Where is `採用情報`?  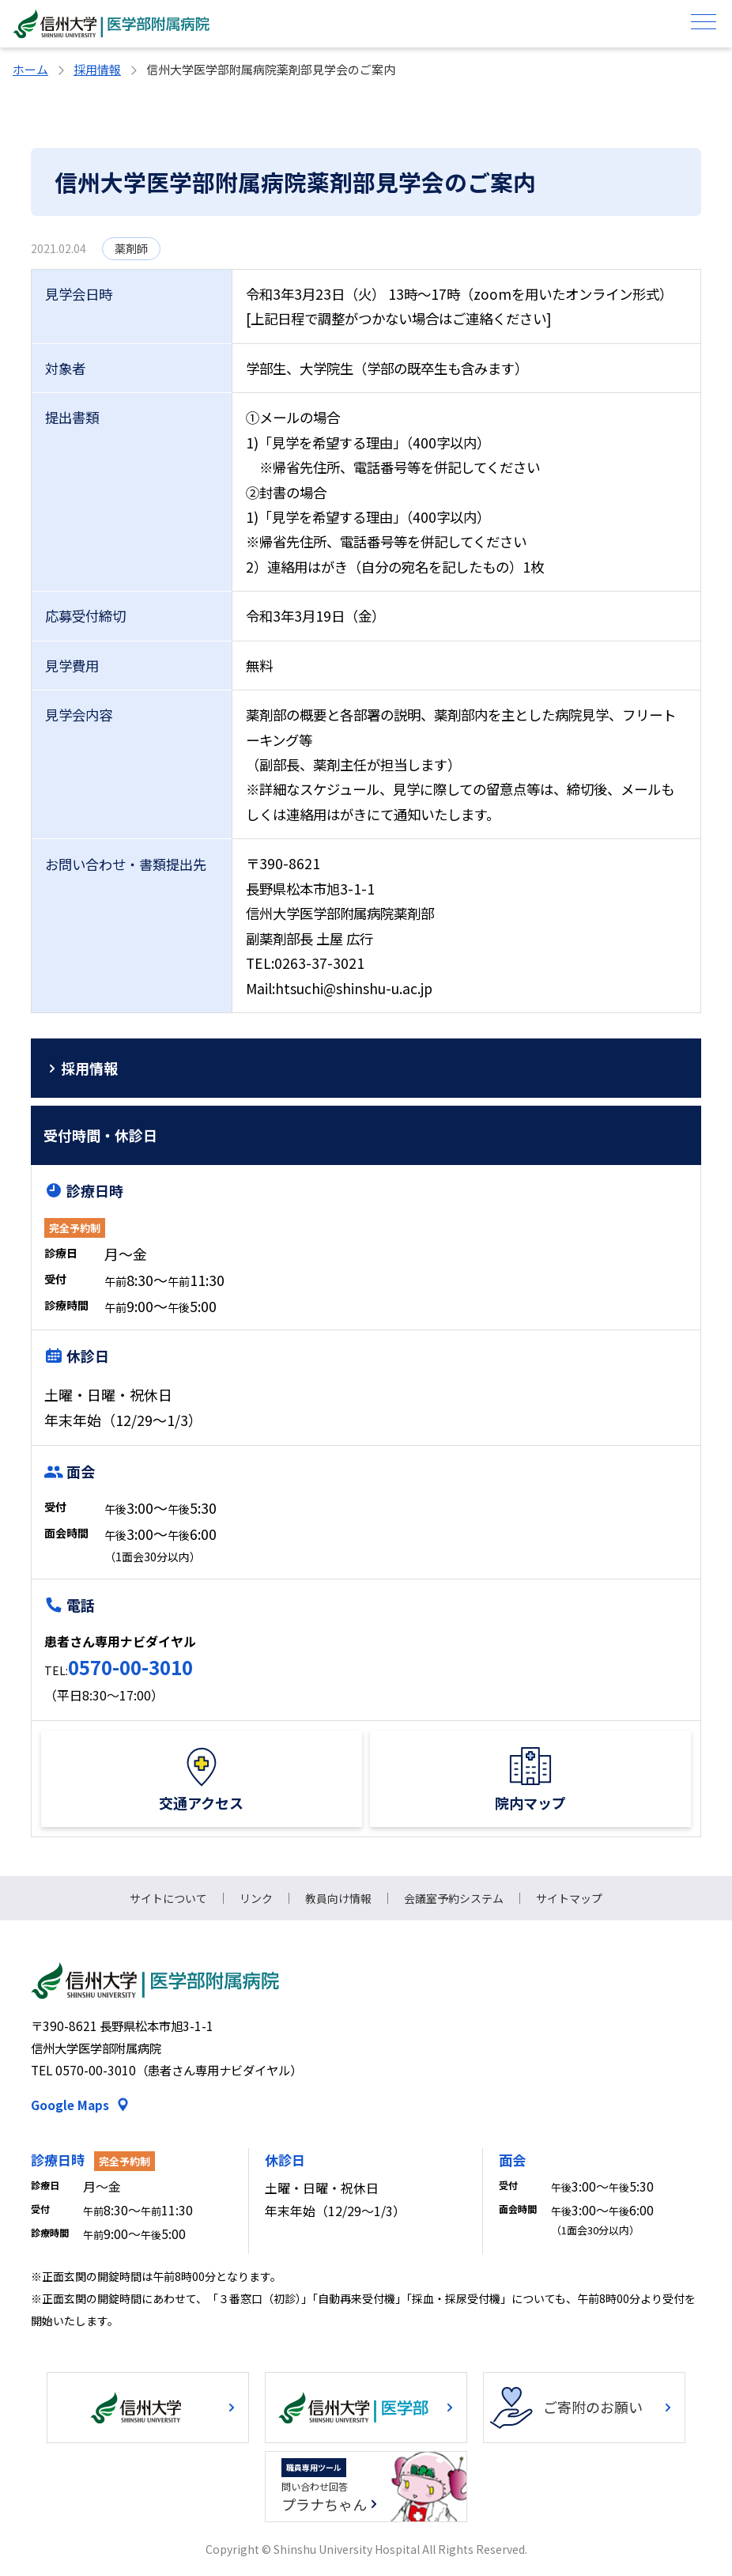 採用情報 is located at coordinates (97, 69).